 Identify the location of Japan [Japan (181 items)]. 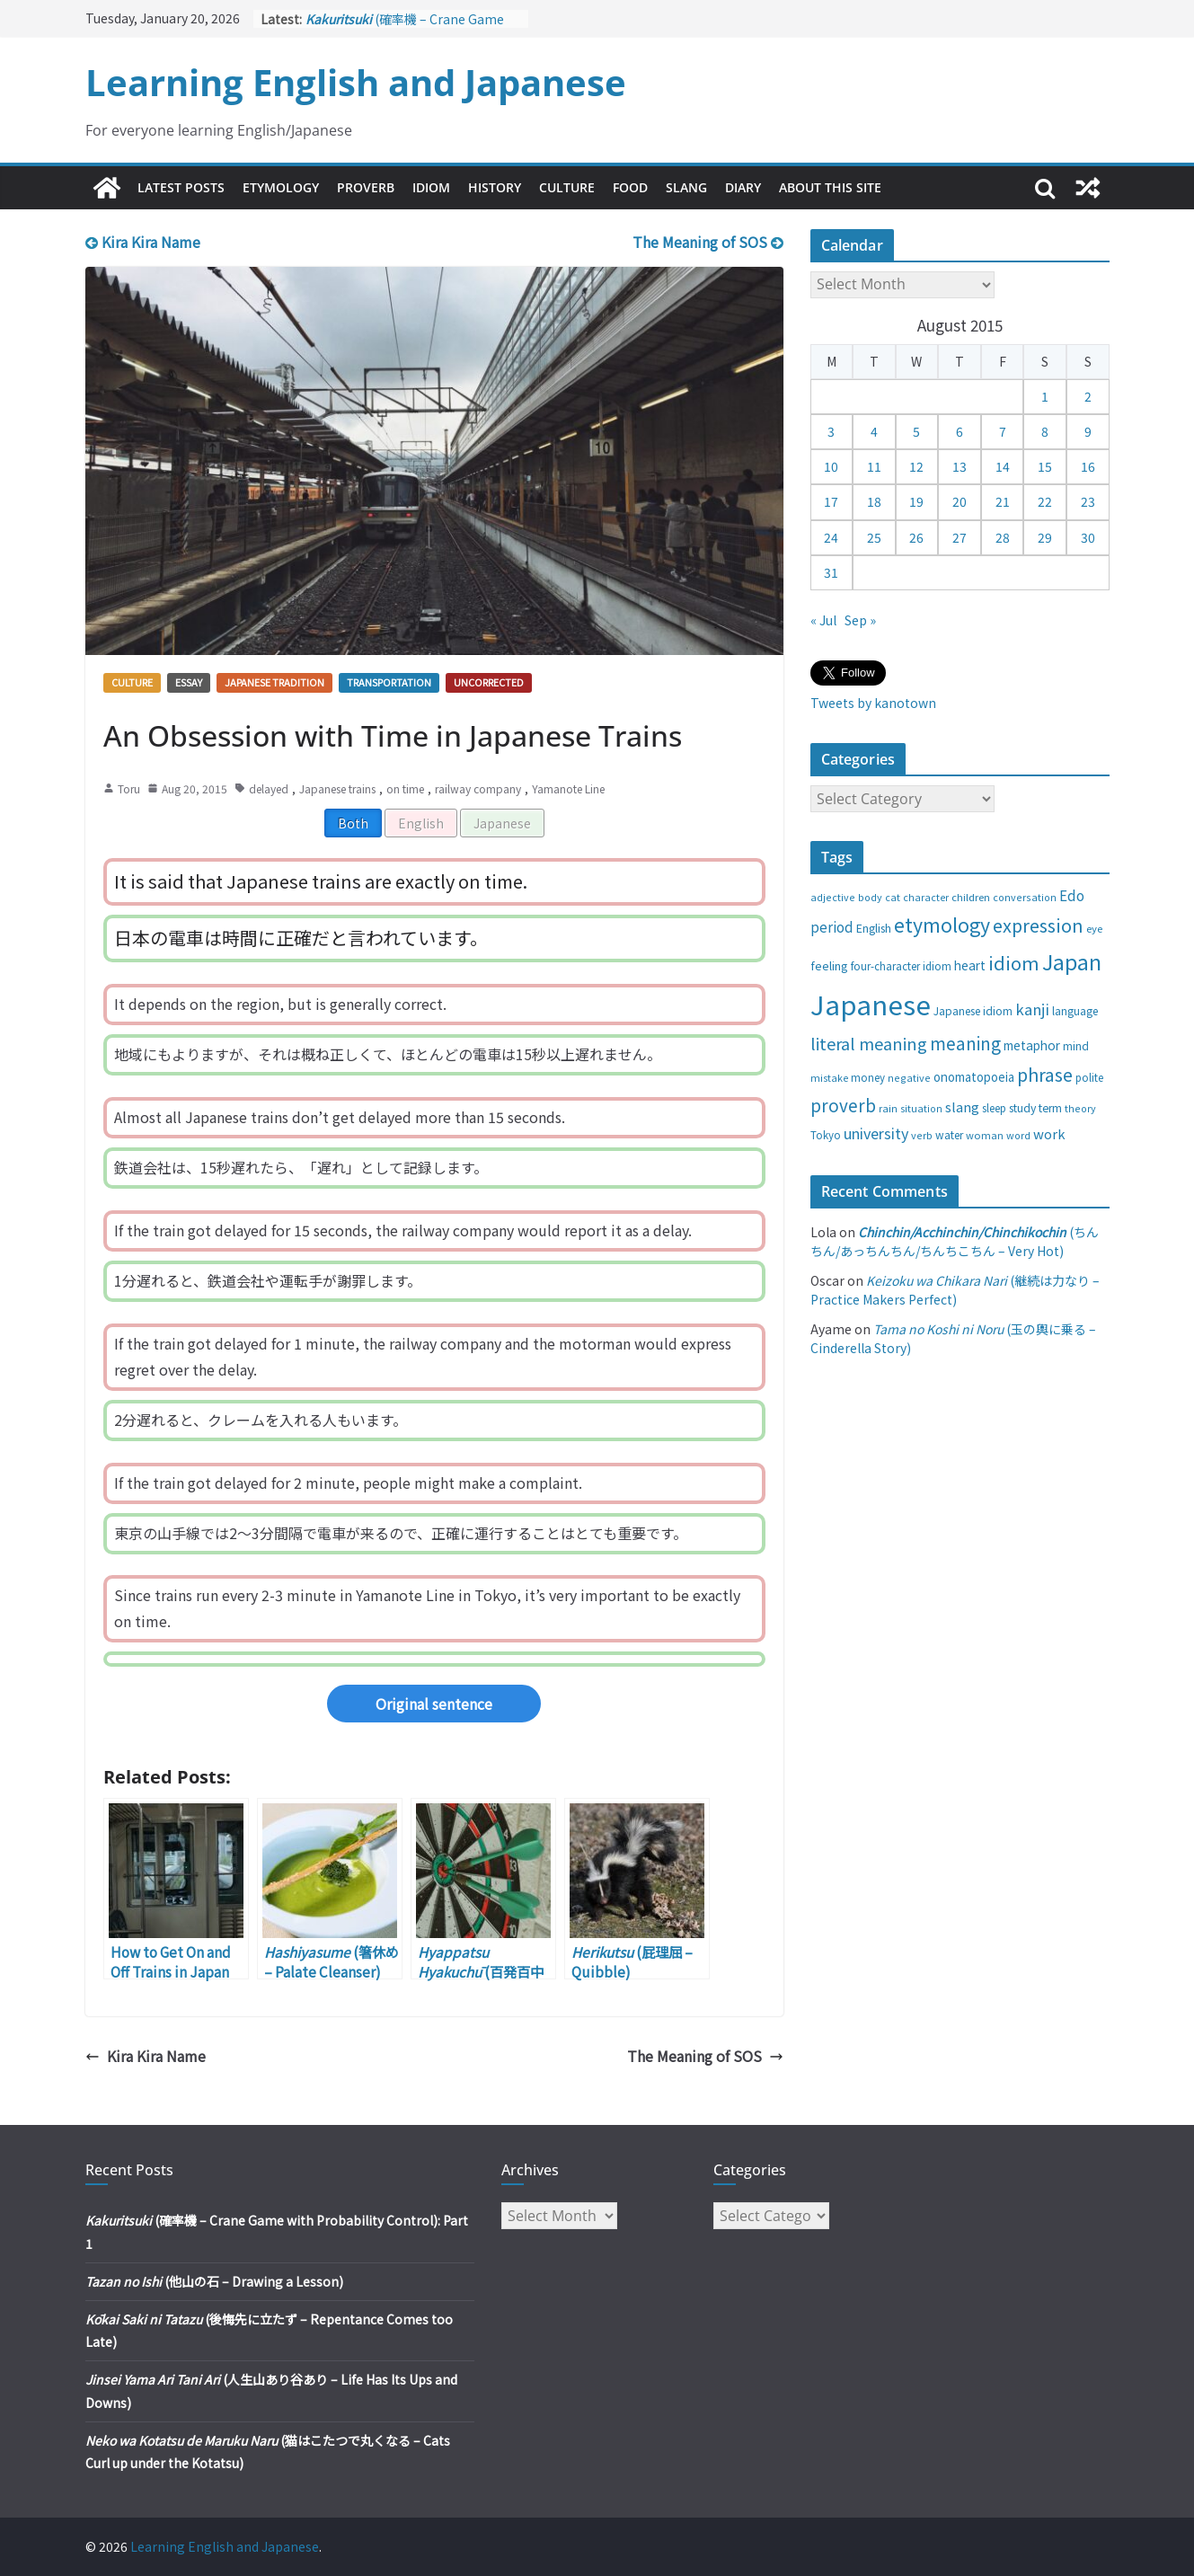
(1071, 961).